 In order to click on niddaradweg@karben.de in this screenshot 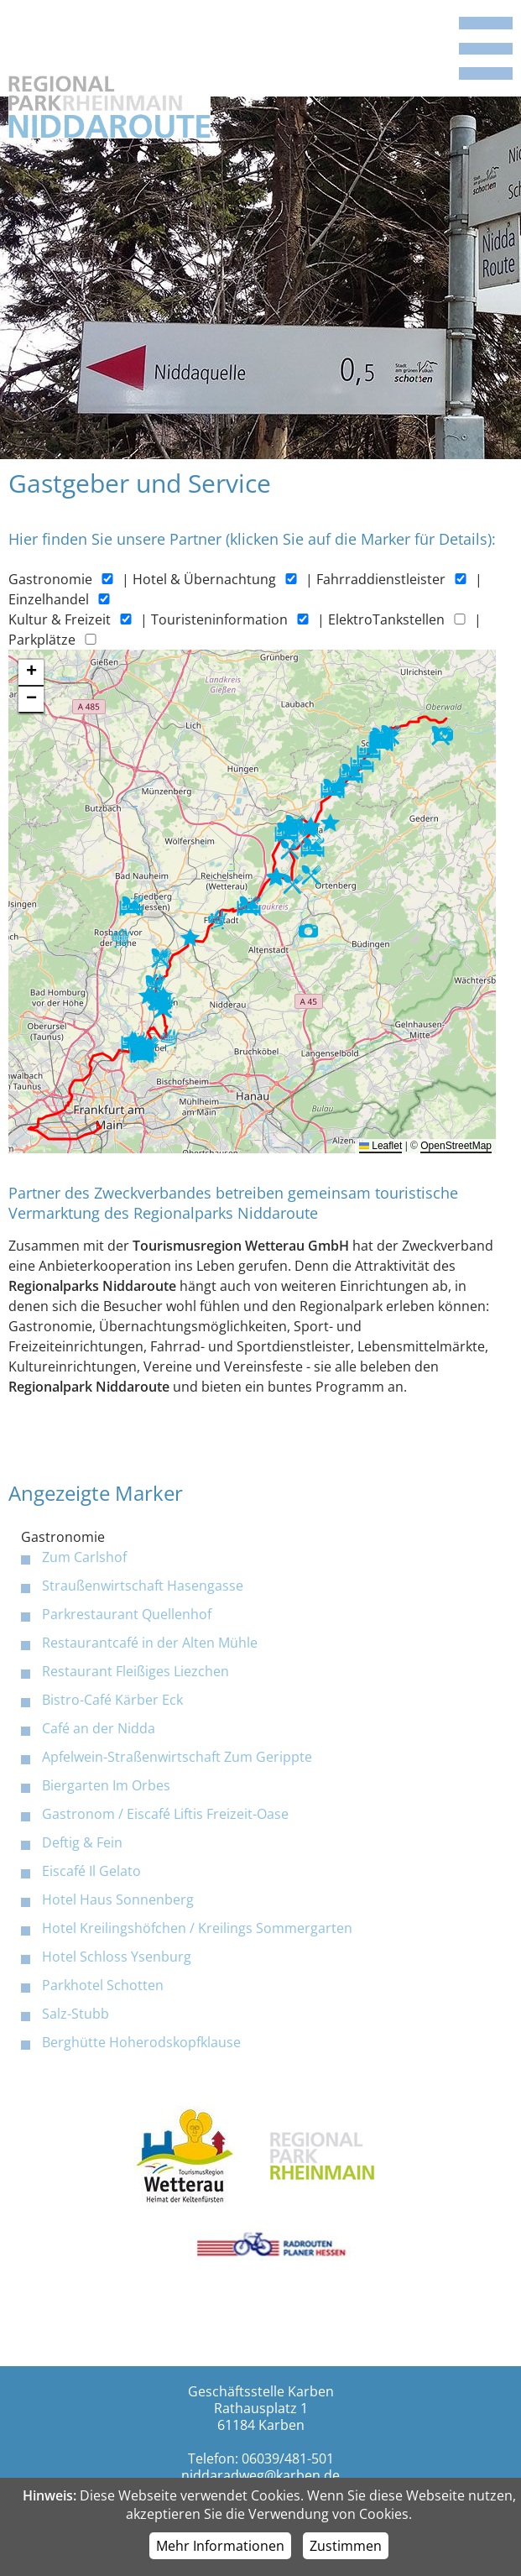, I will do `click(260, 2475)`.